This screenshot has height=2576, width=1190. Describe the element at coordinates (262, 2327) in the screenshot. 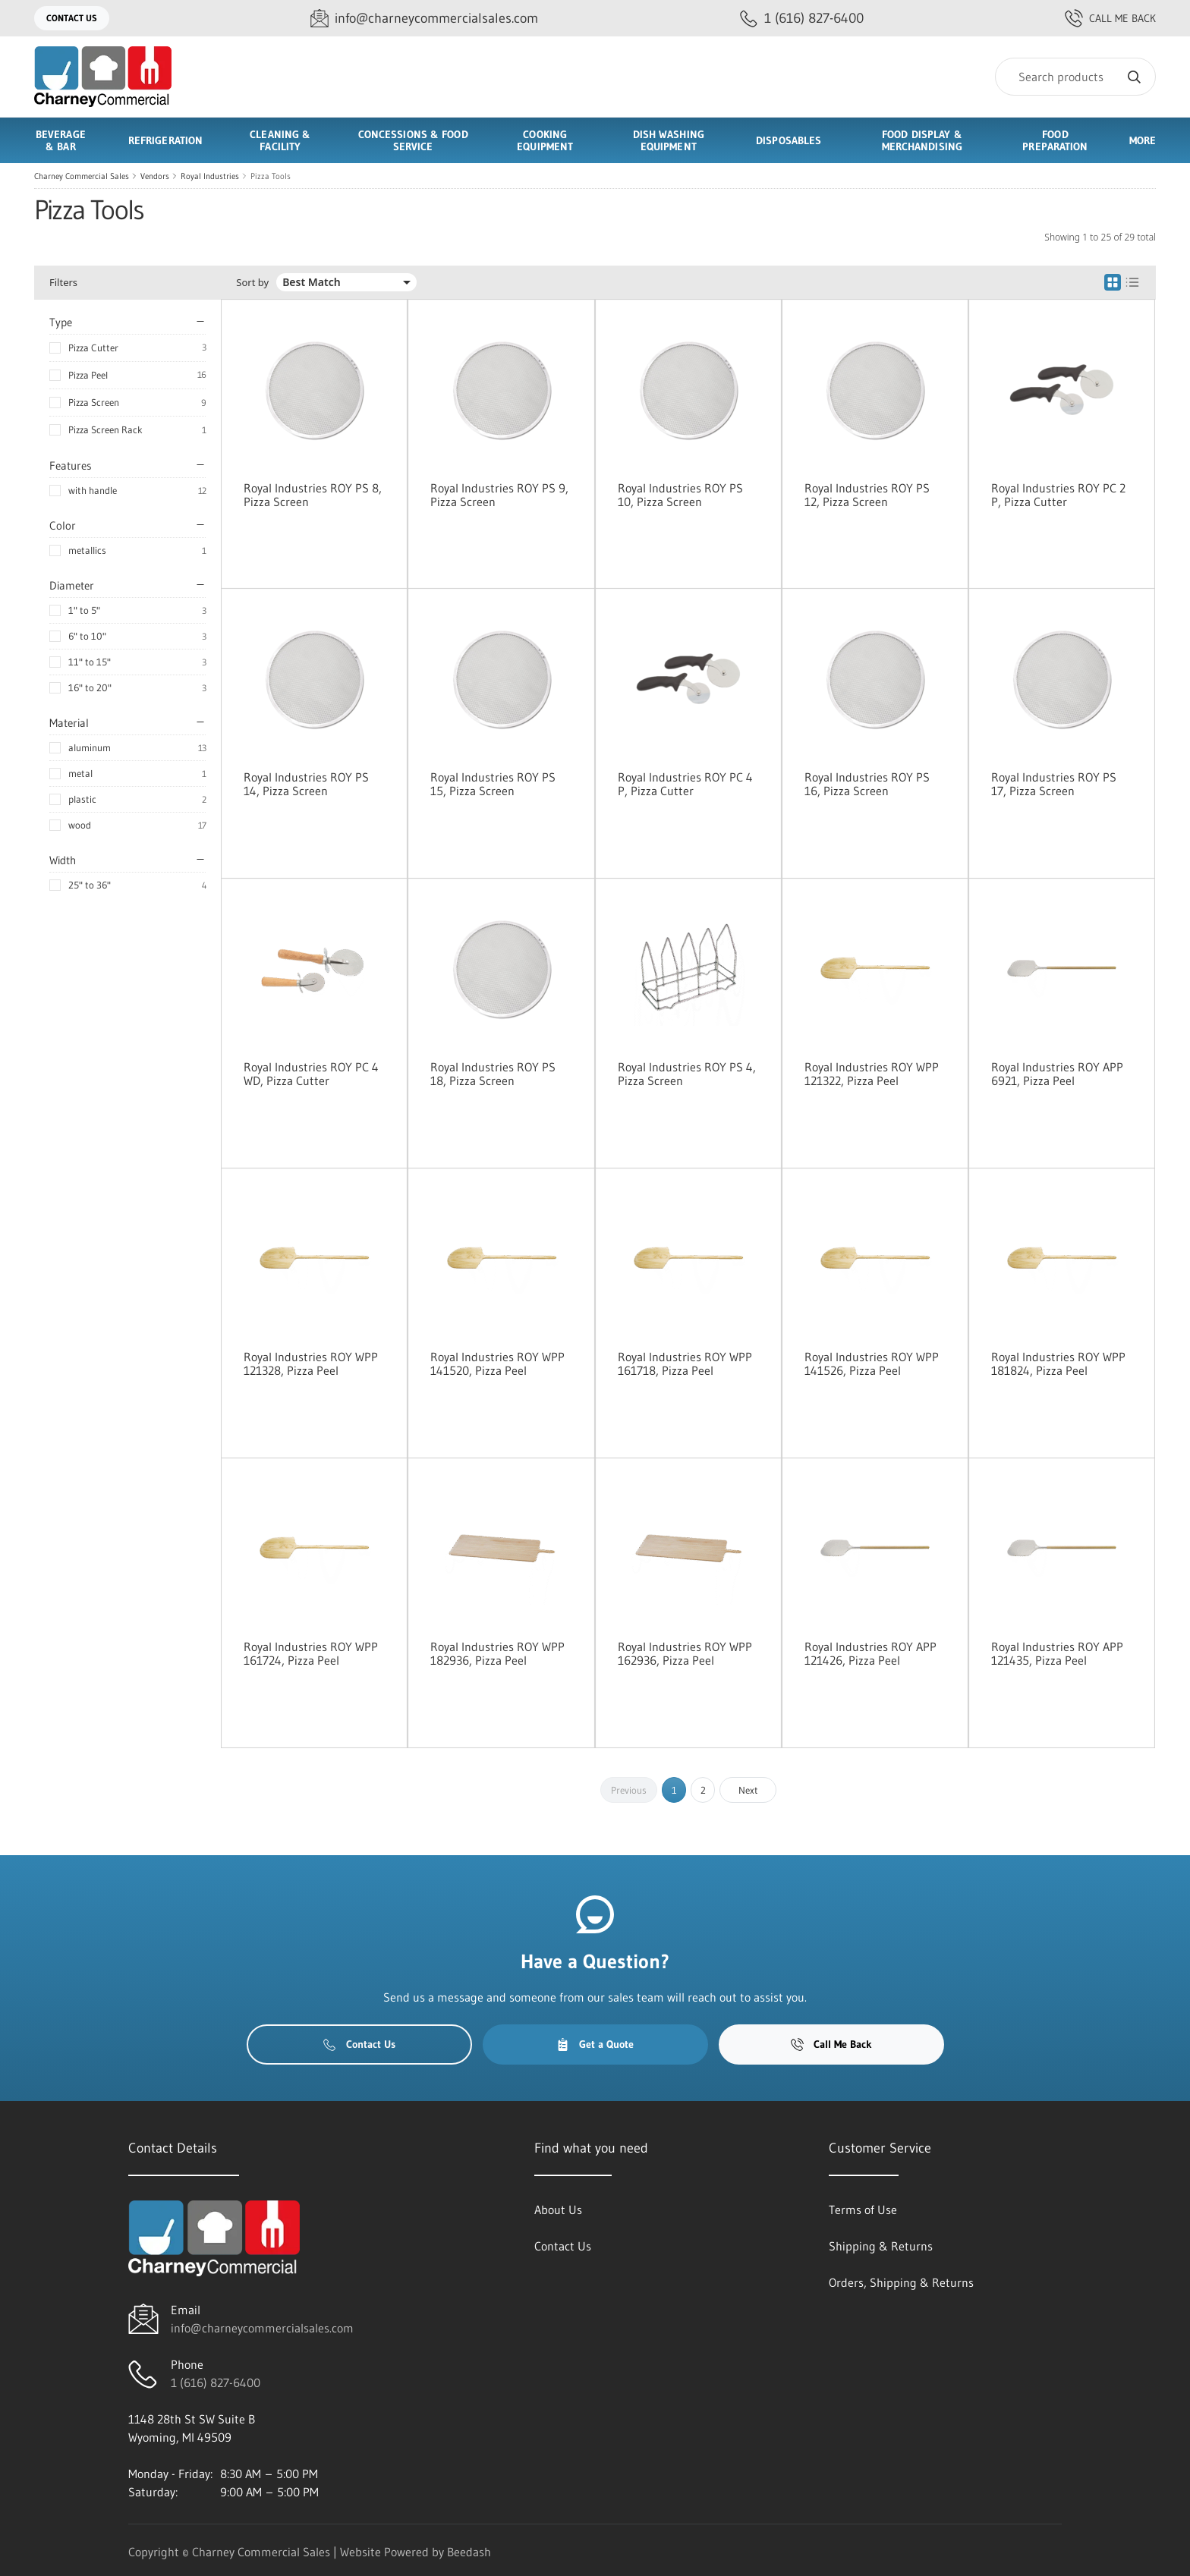

I see `info@charneycommercialsales.com` at that location.